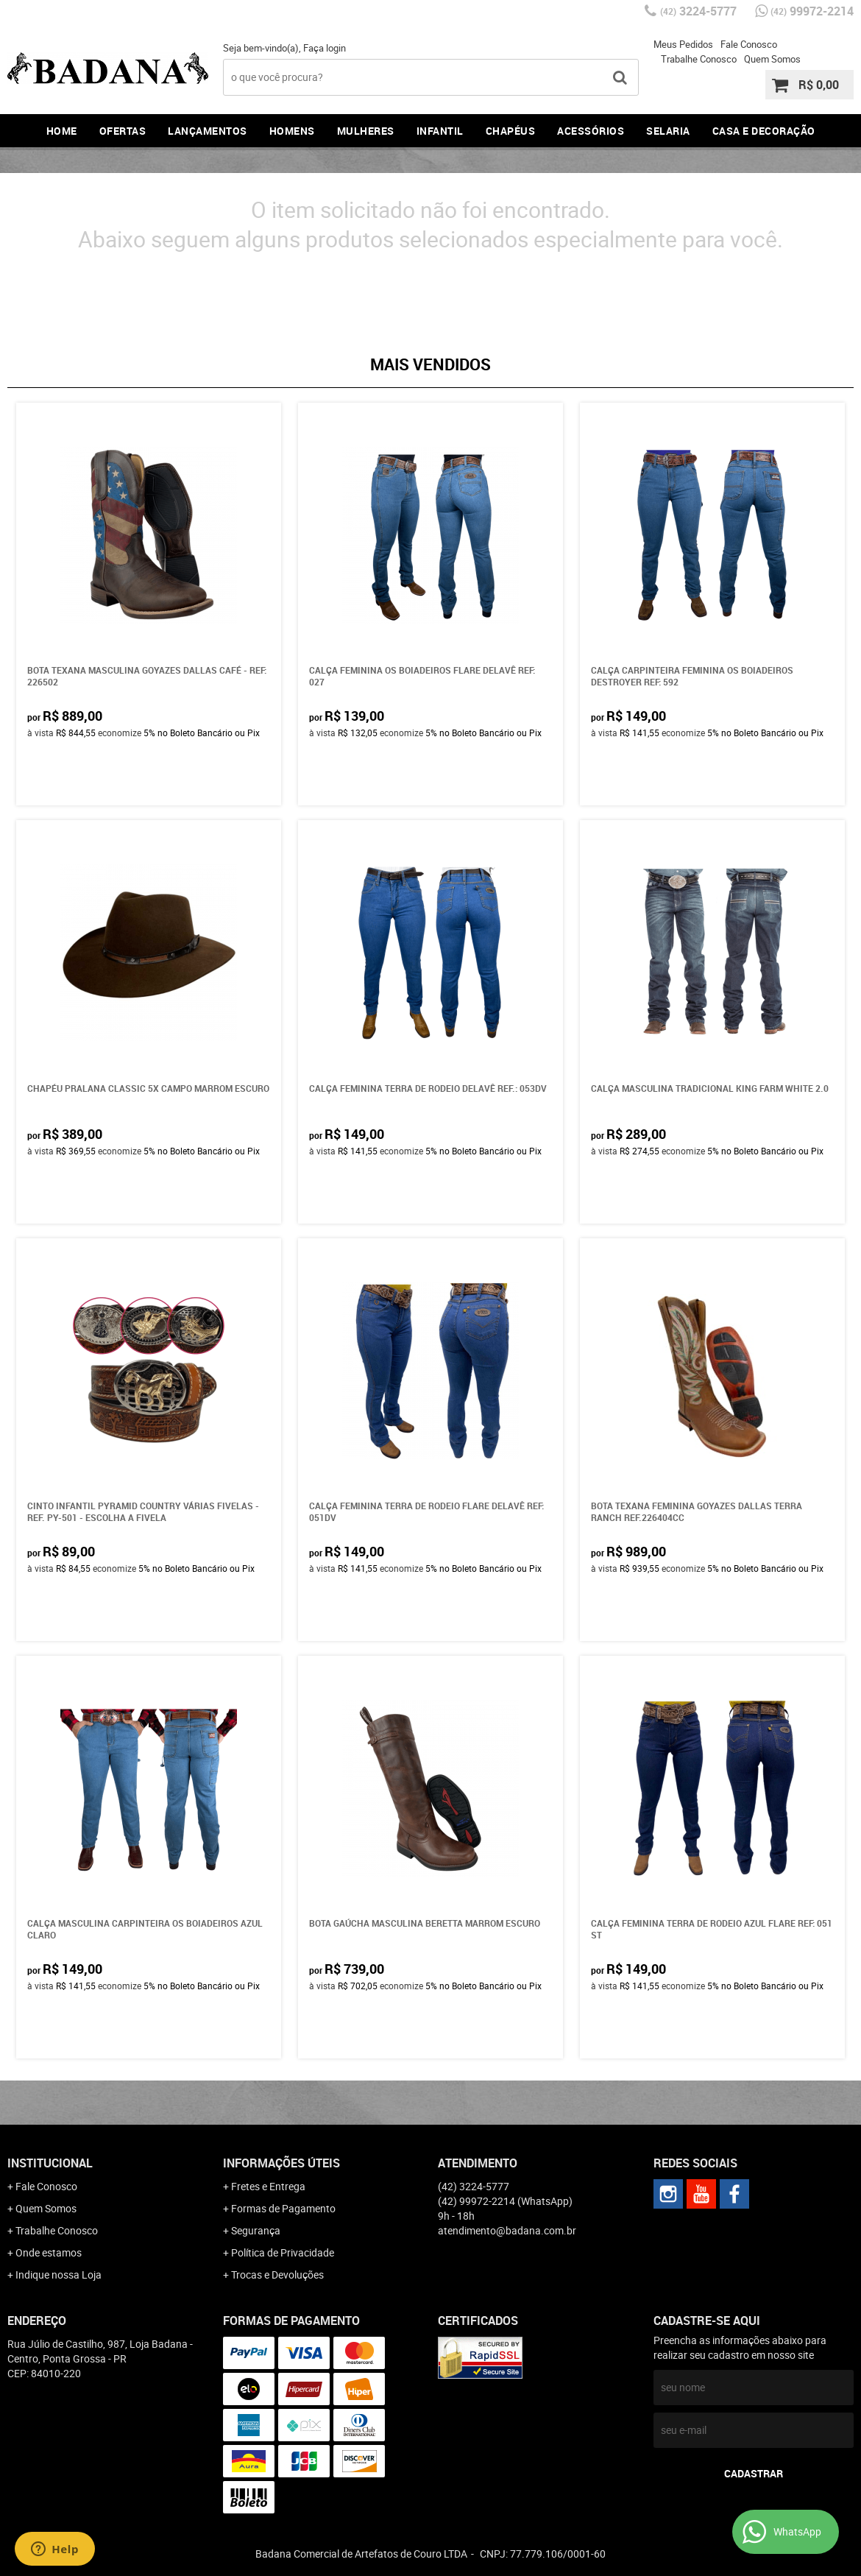 The width and height of the screenshot is (861, 2576). Describe the element at coordinates (683, 44) in the screenshot. I see `Meus Pedidos` at that location.